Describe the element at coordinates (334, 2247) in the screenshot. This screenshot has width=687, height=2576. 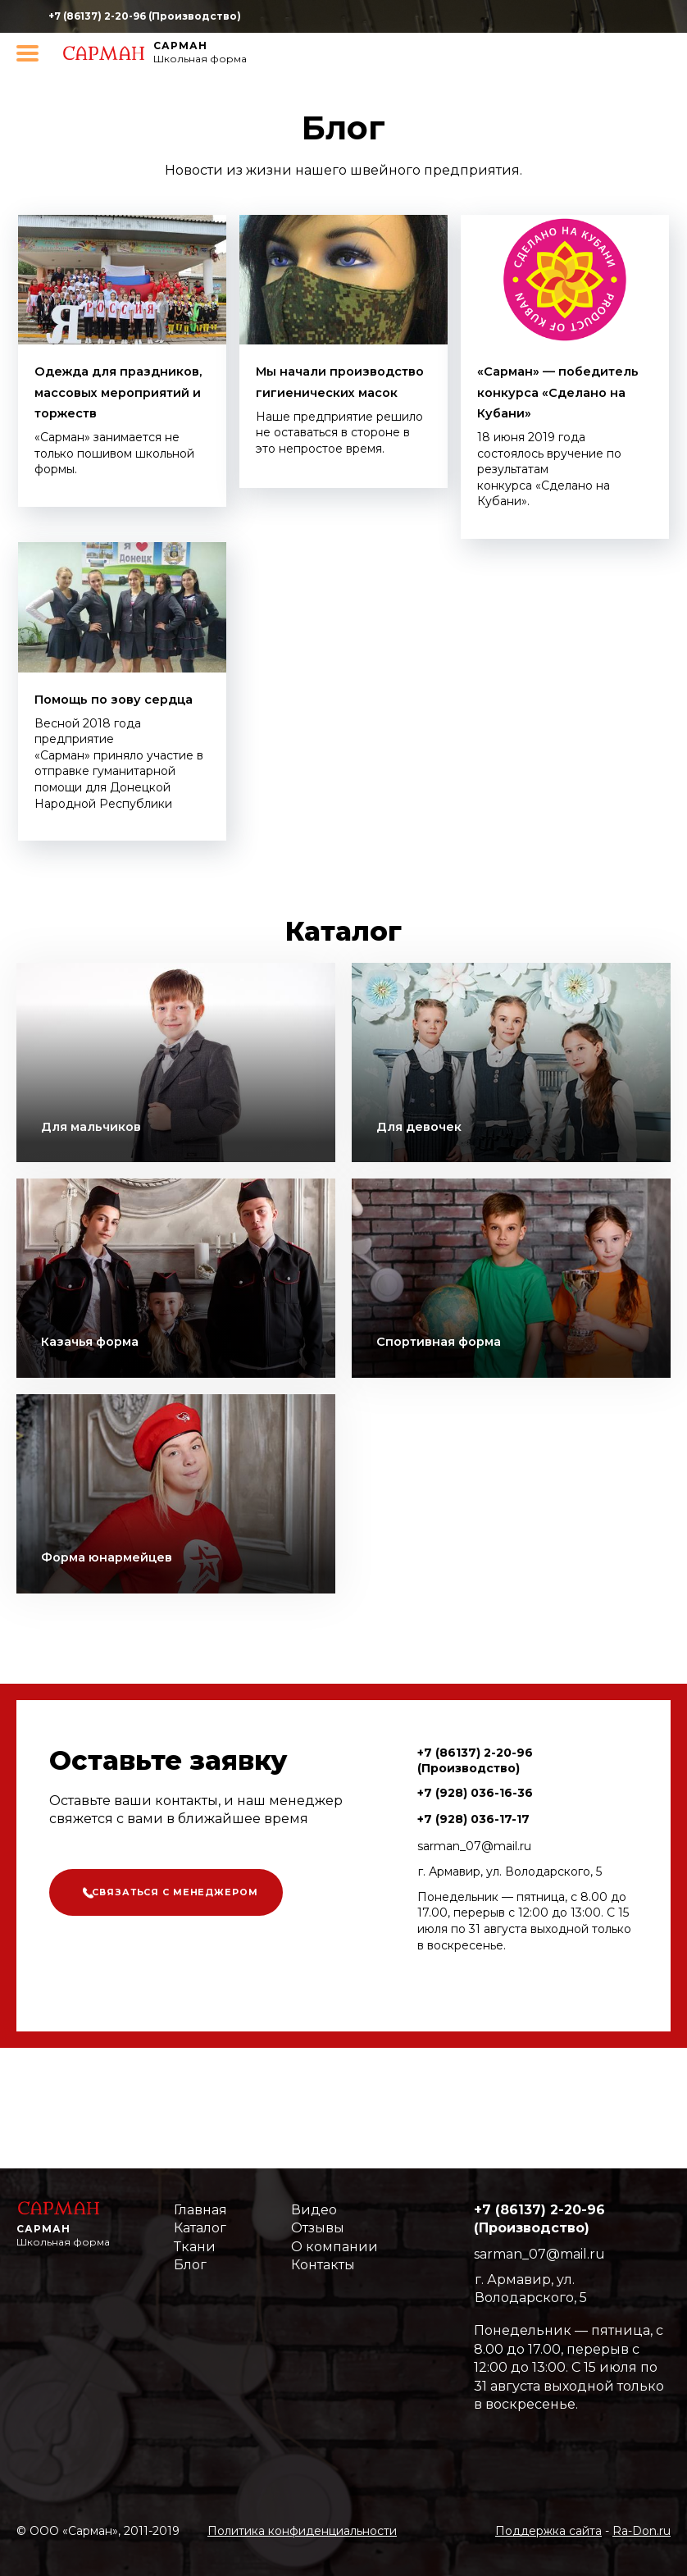
I see `О компании` at that location.